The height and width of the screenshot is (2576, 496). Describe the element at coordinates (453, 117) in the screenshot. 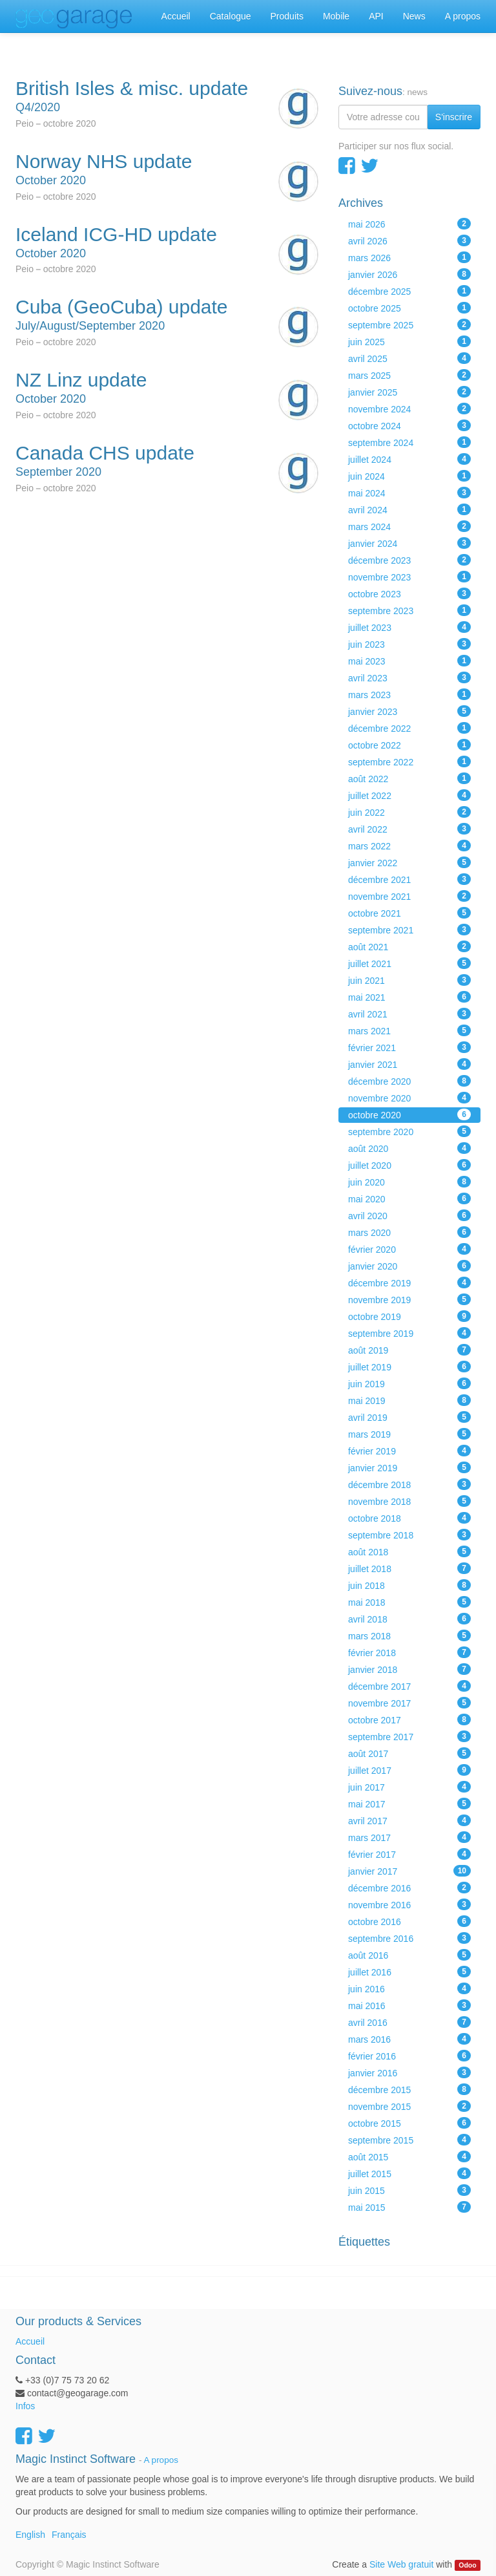

I see `S'inscrire` at that location.